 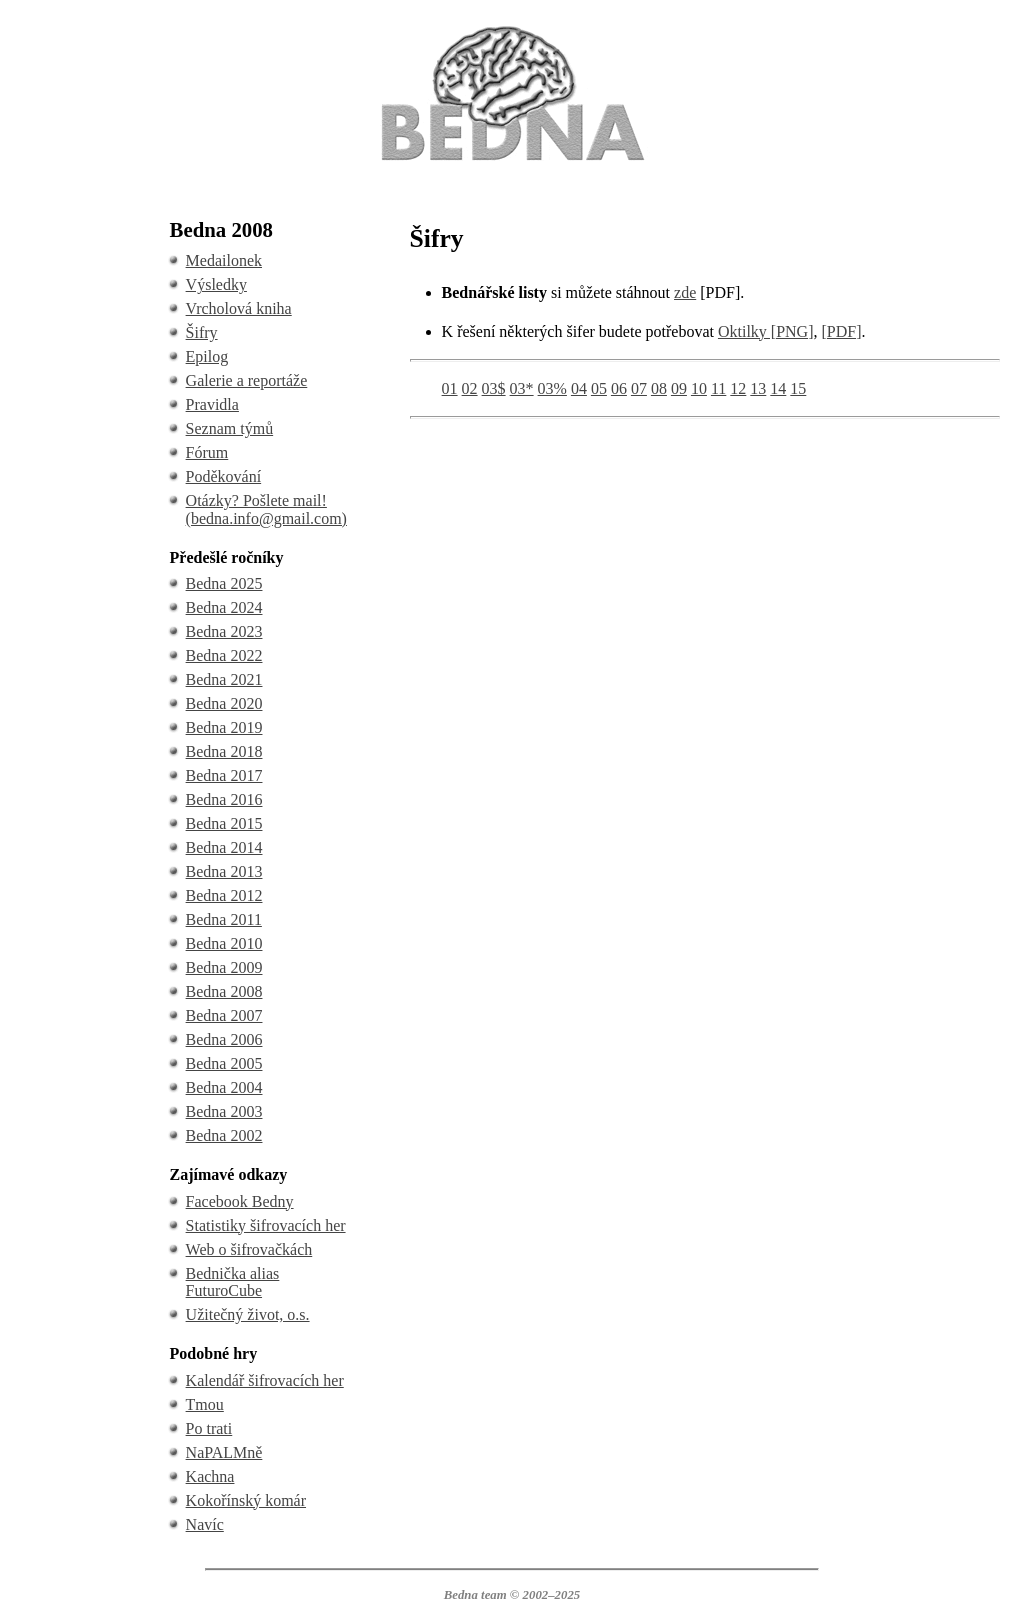 I want to click on 03$, so click(x=494, y=388).